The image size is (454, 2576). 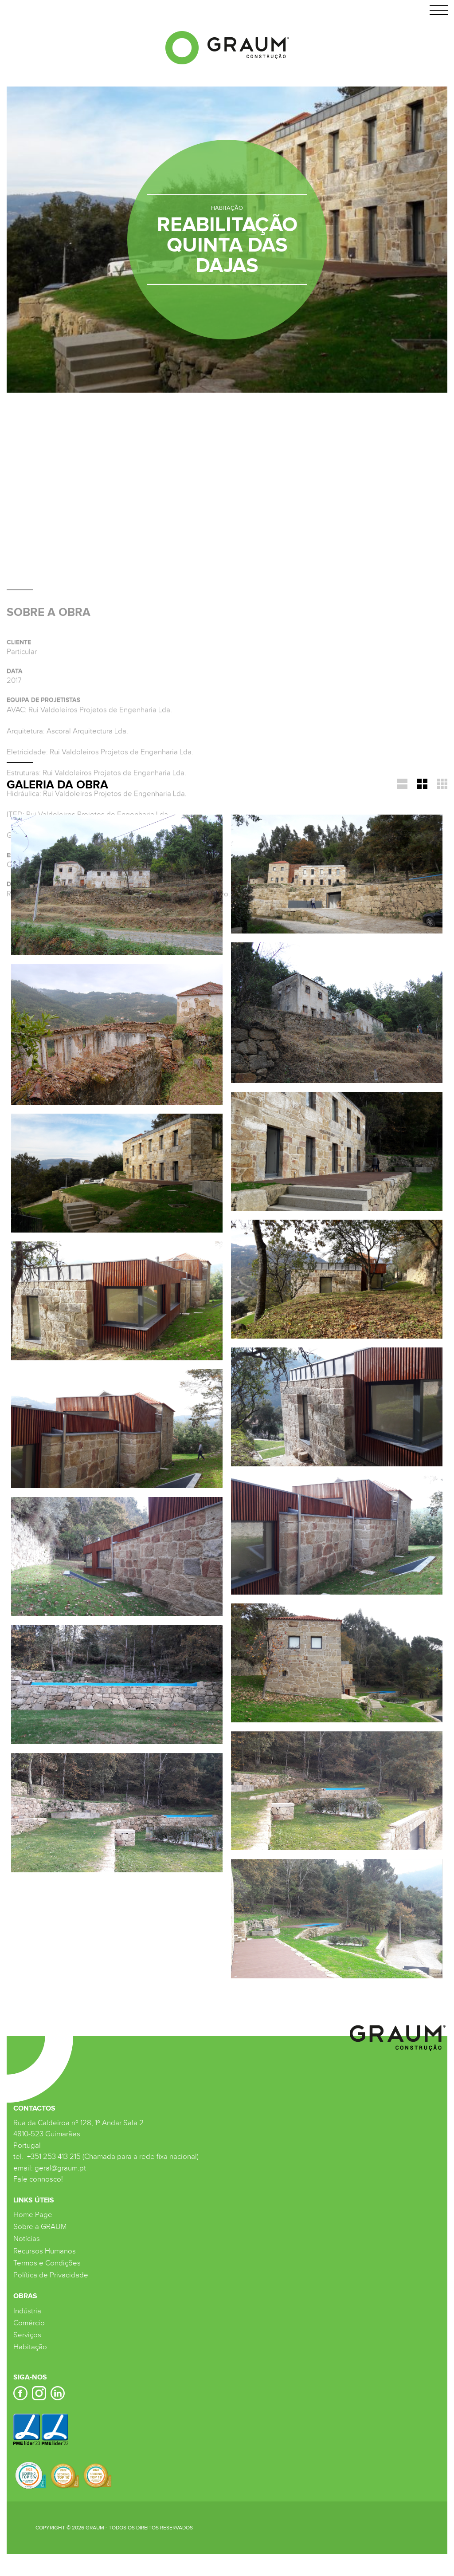 What do you see at coordinates (47, 2263) in the screenshot?
I see `Termos e Condições` at bounding box center [47, 2263].